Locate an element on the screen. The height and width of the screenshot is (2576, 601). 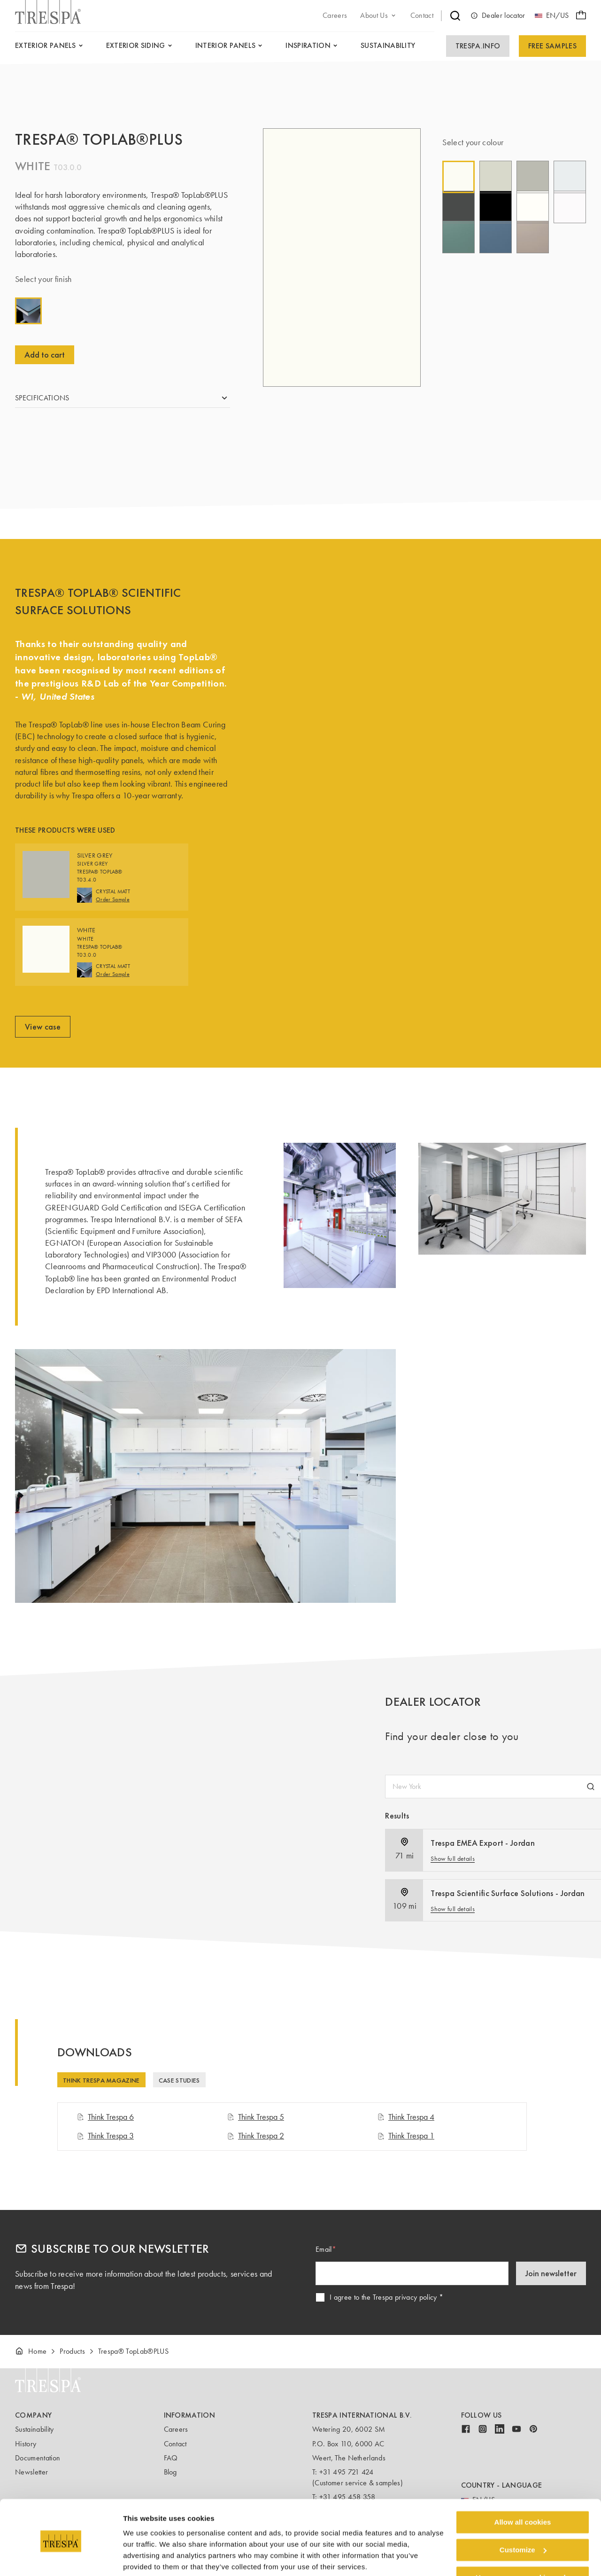
Dealer locator is located at coordinates (497, 15).